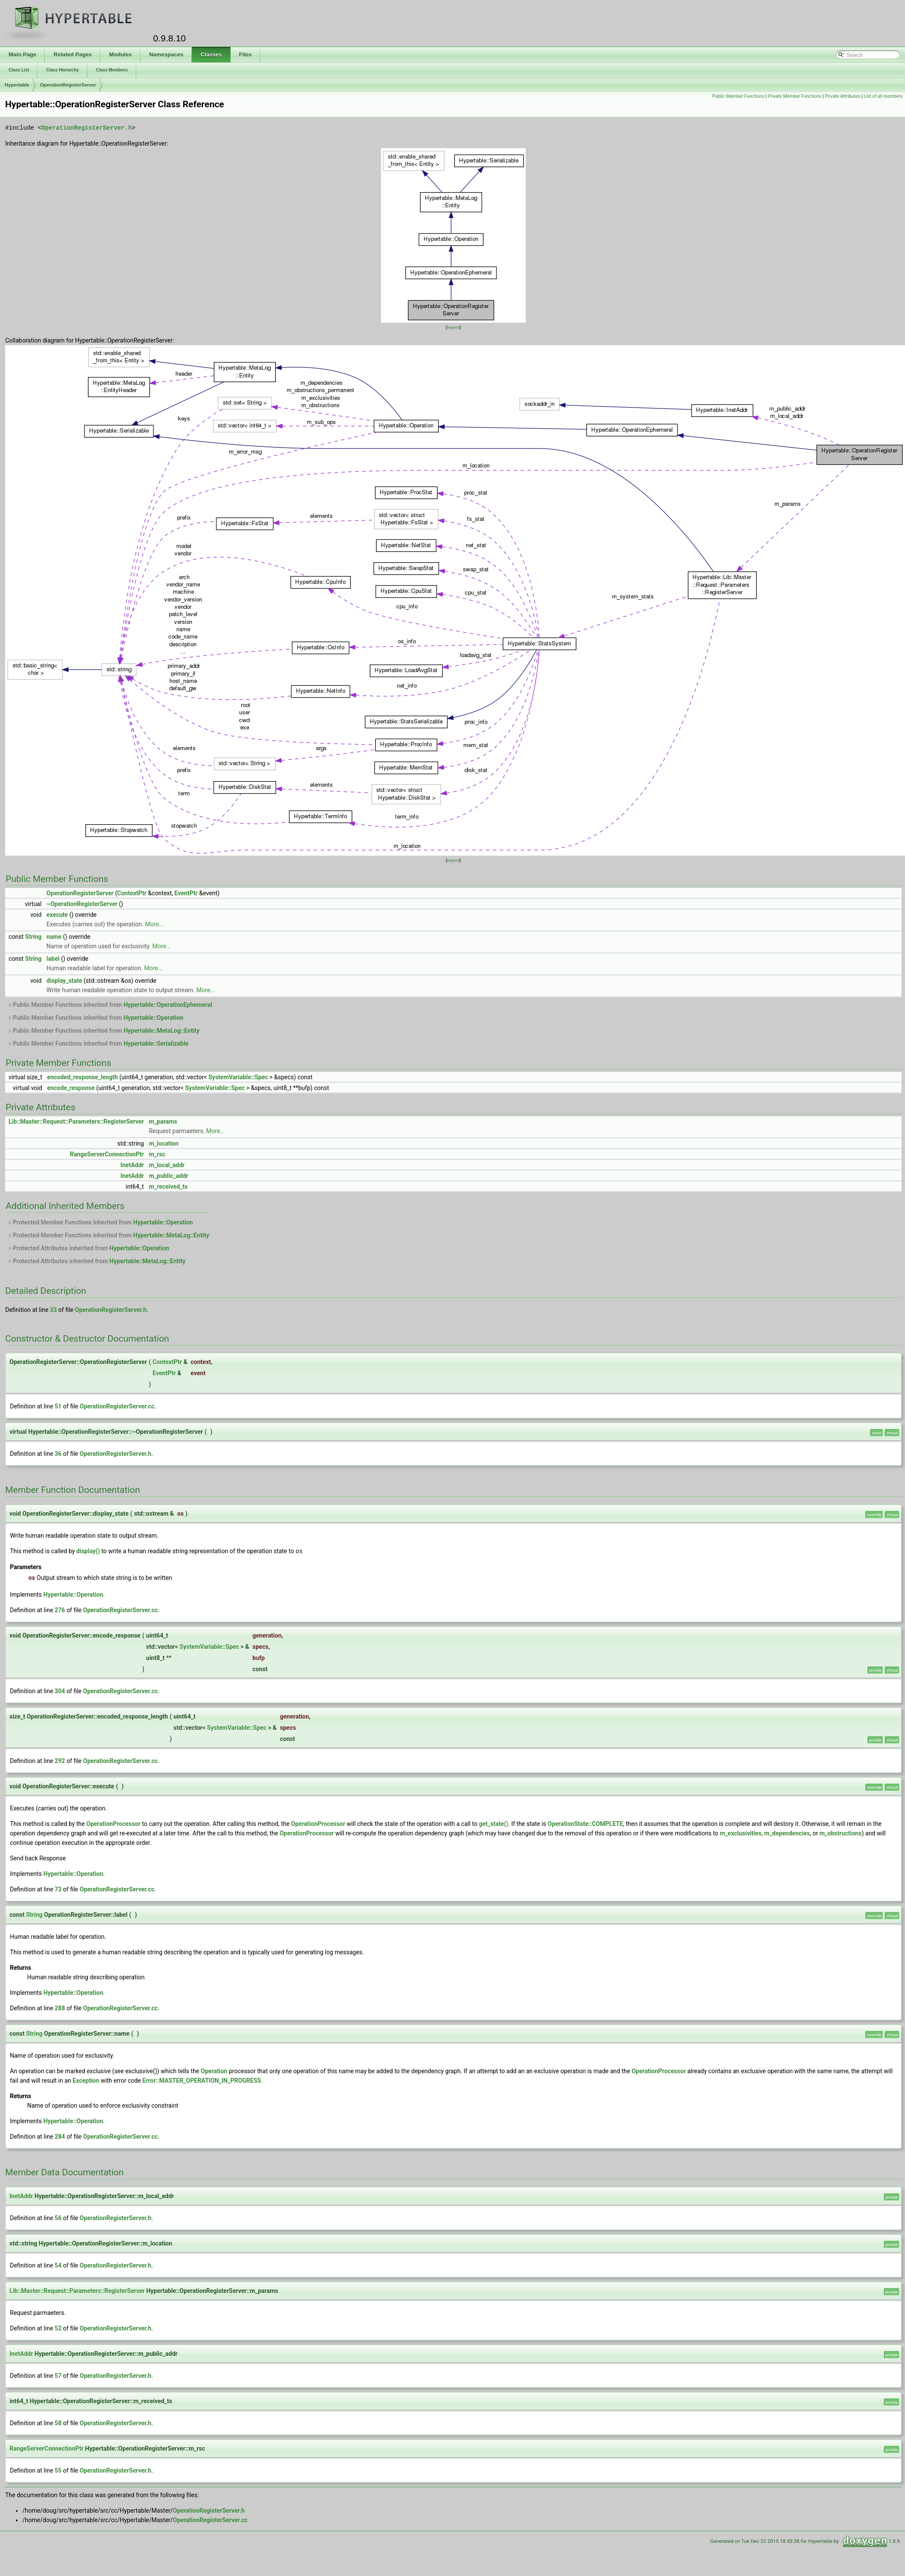  What do you see at coordinates (17, 84) in the screenshot?
I see `Hypertable` at bounding box center [17, 84].